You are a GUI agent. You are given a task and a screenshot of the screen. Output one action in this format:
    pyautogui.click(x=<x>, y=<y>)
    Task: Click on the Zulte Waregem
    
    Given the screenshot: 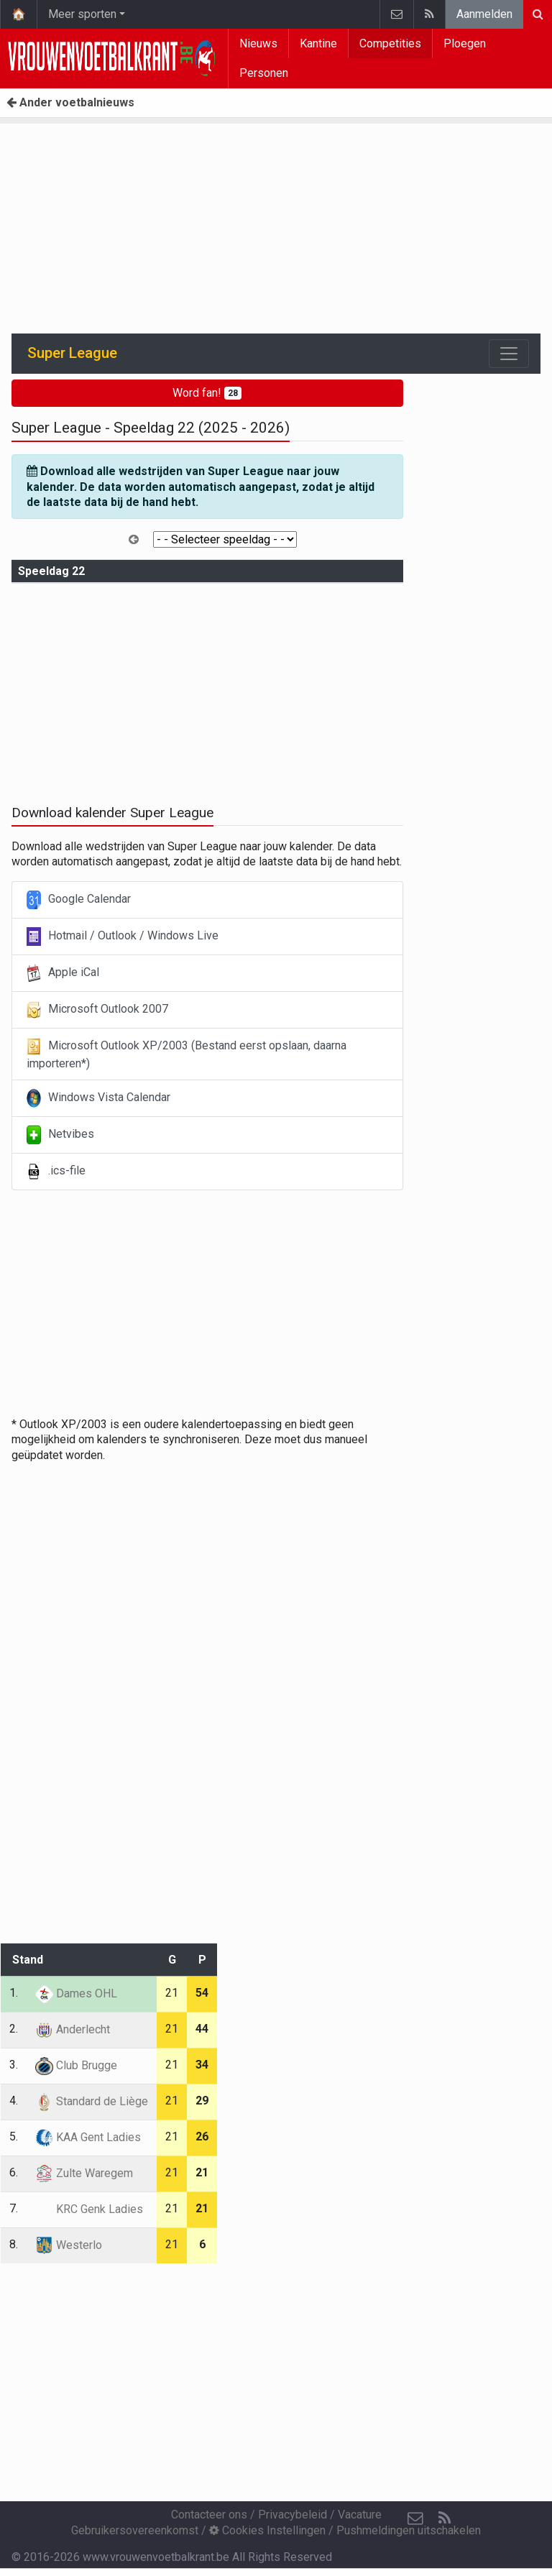 What is the action you would take?
    pyautogui.click(x=84, y=2173)
    